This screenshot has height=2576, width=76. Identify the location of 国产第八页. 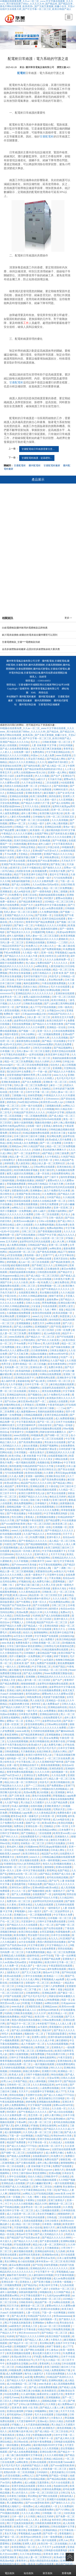
(7, 2125).